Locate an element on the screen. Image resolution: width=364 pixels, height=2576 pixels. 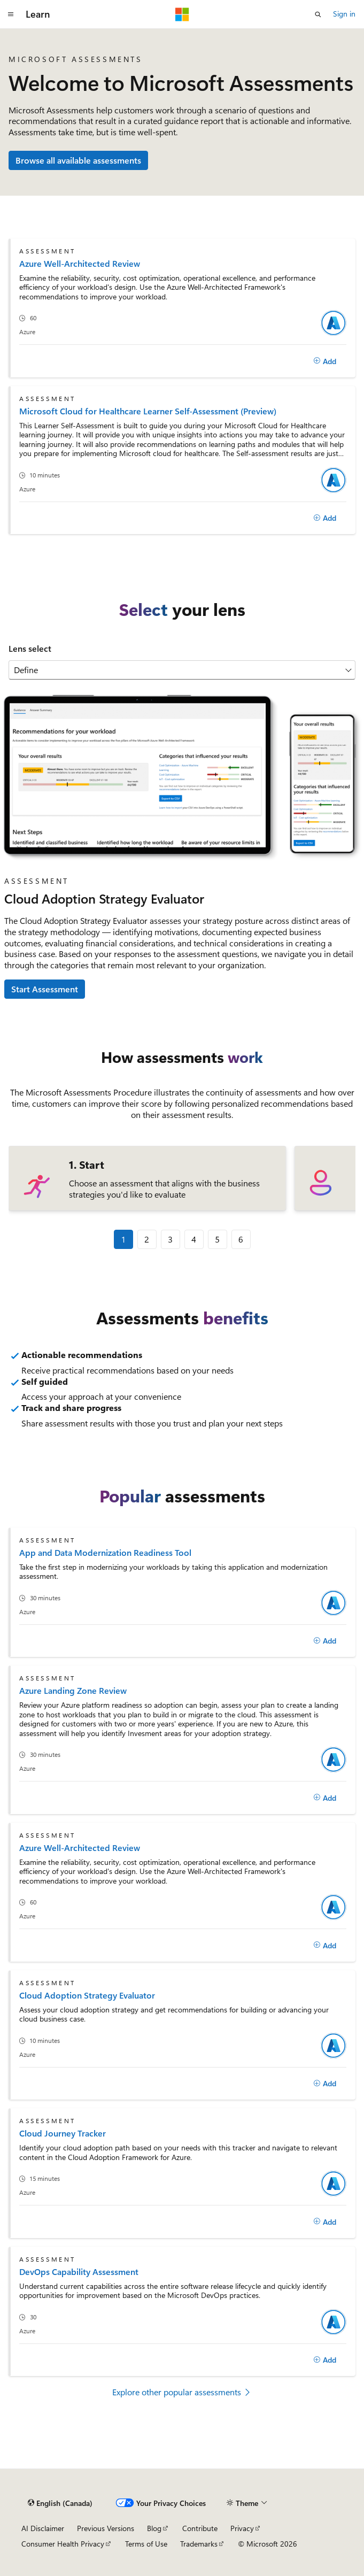
Blog is located at coordinates (154, 2528).